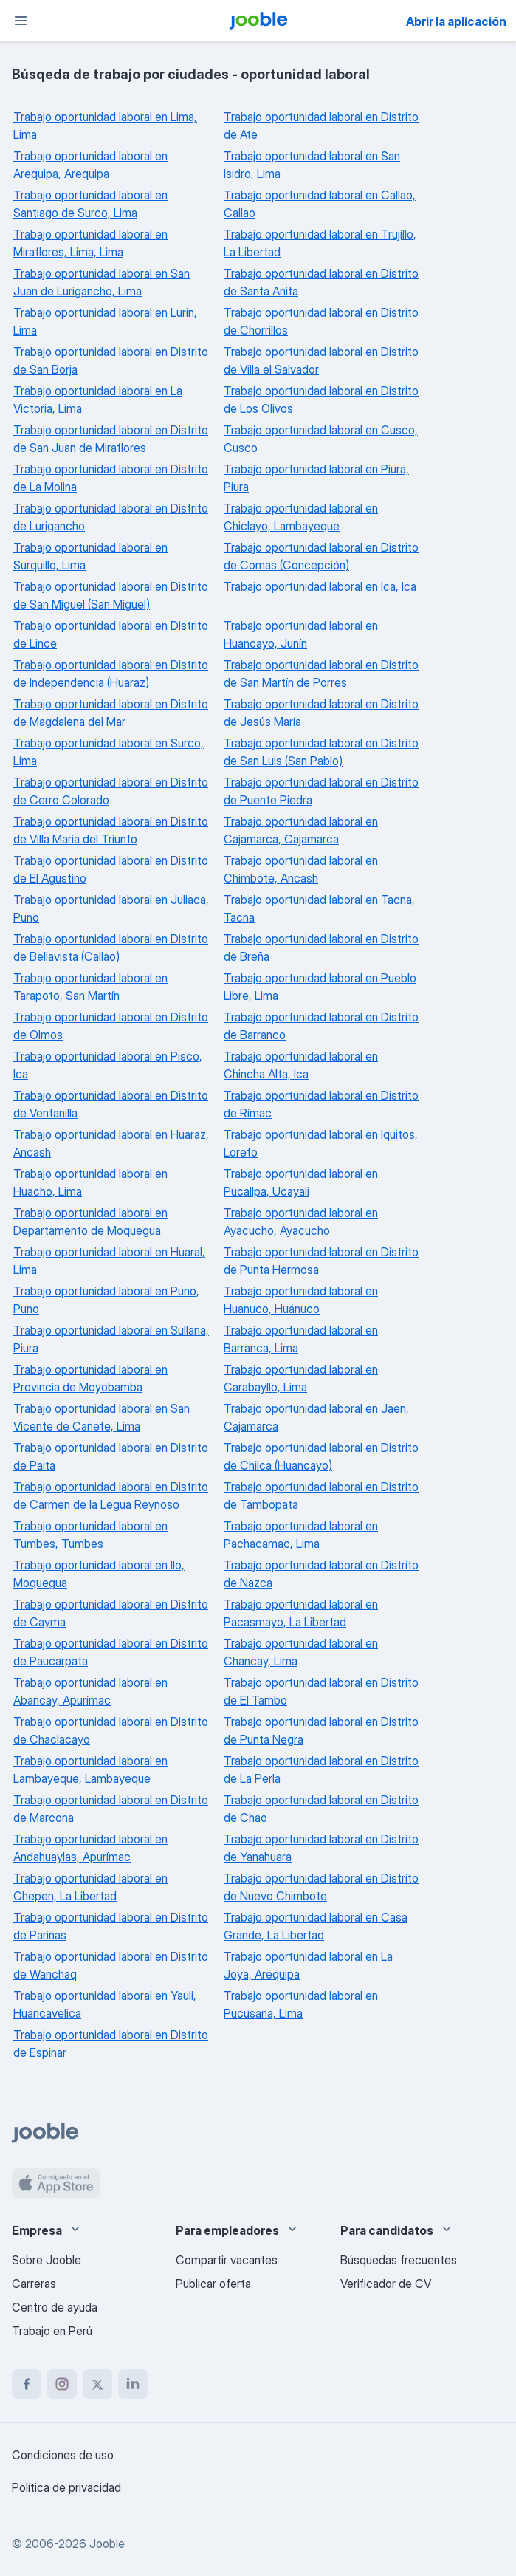  Describe the element at coordinates (110, 634) in the screenshot. I see `Trabajo oportunidad laboral en Distrito de Lince` at that location.